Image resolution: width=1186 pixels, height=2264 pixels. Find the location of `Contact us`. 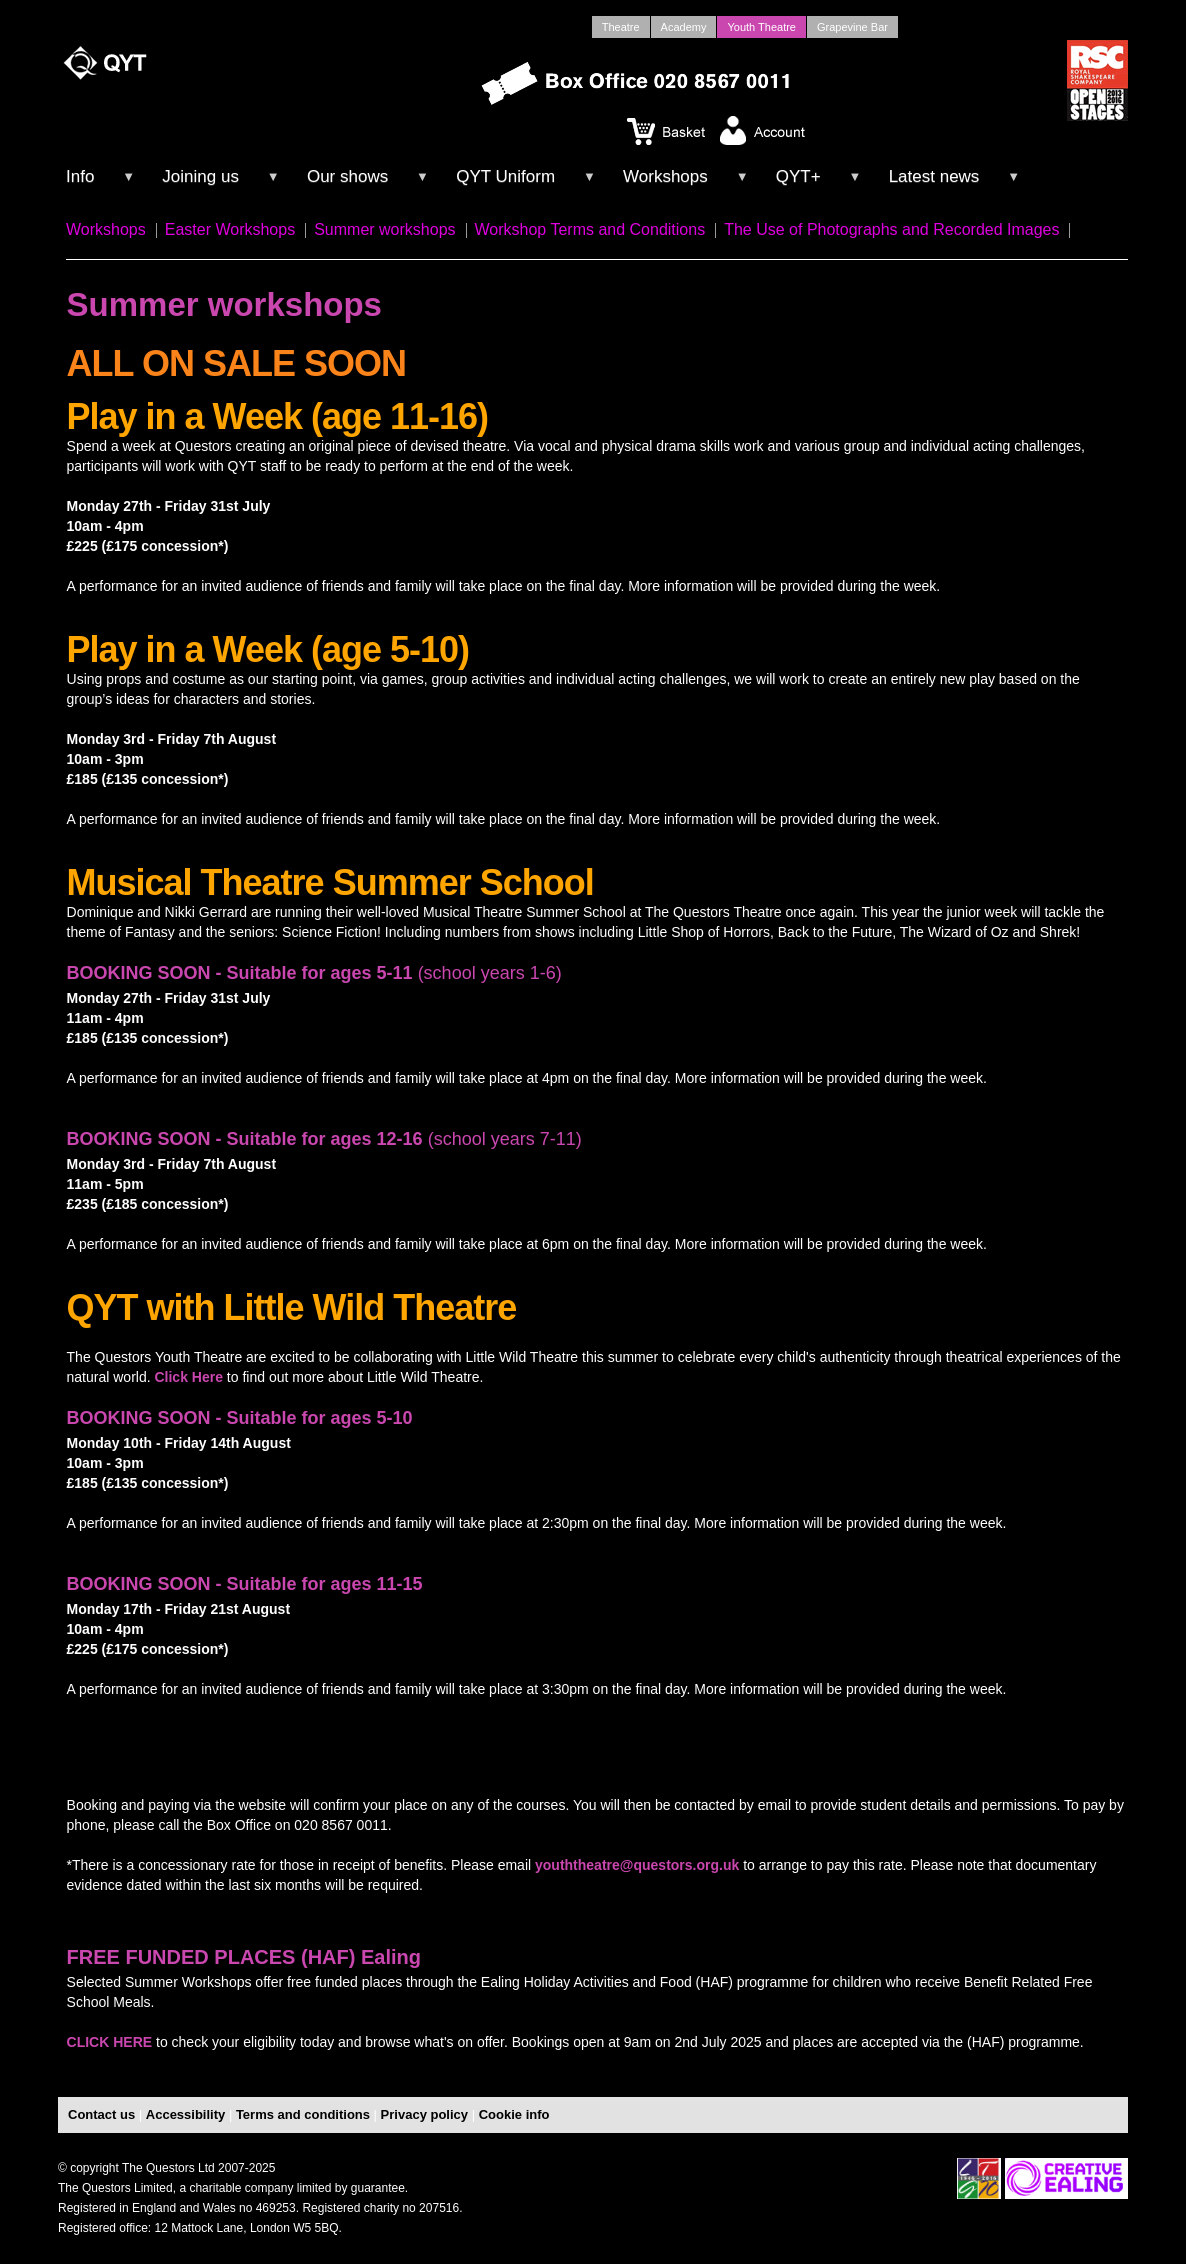

Contact us is located at coordinates (101, 2114).